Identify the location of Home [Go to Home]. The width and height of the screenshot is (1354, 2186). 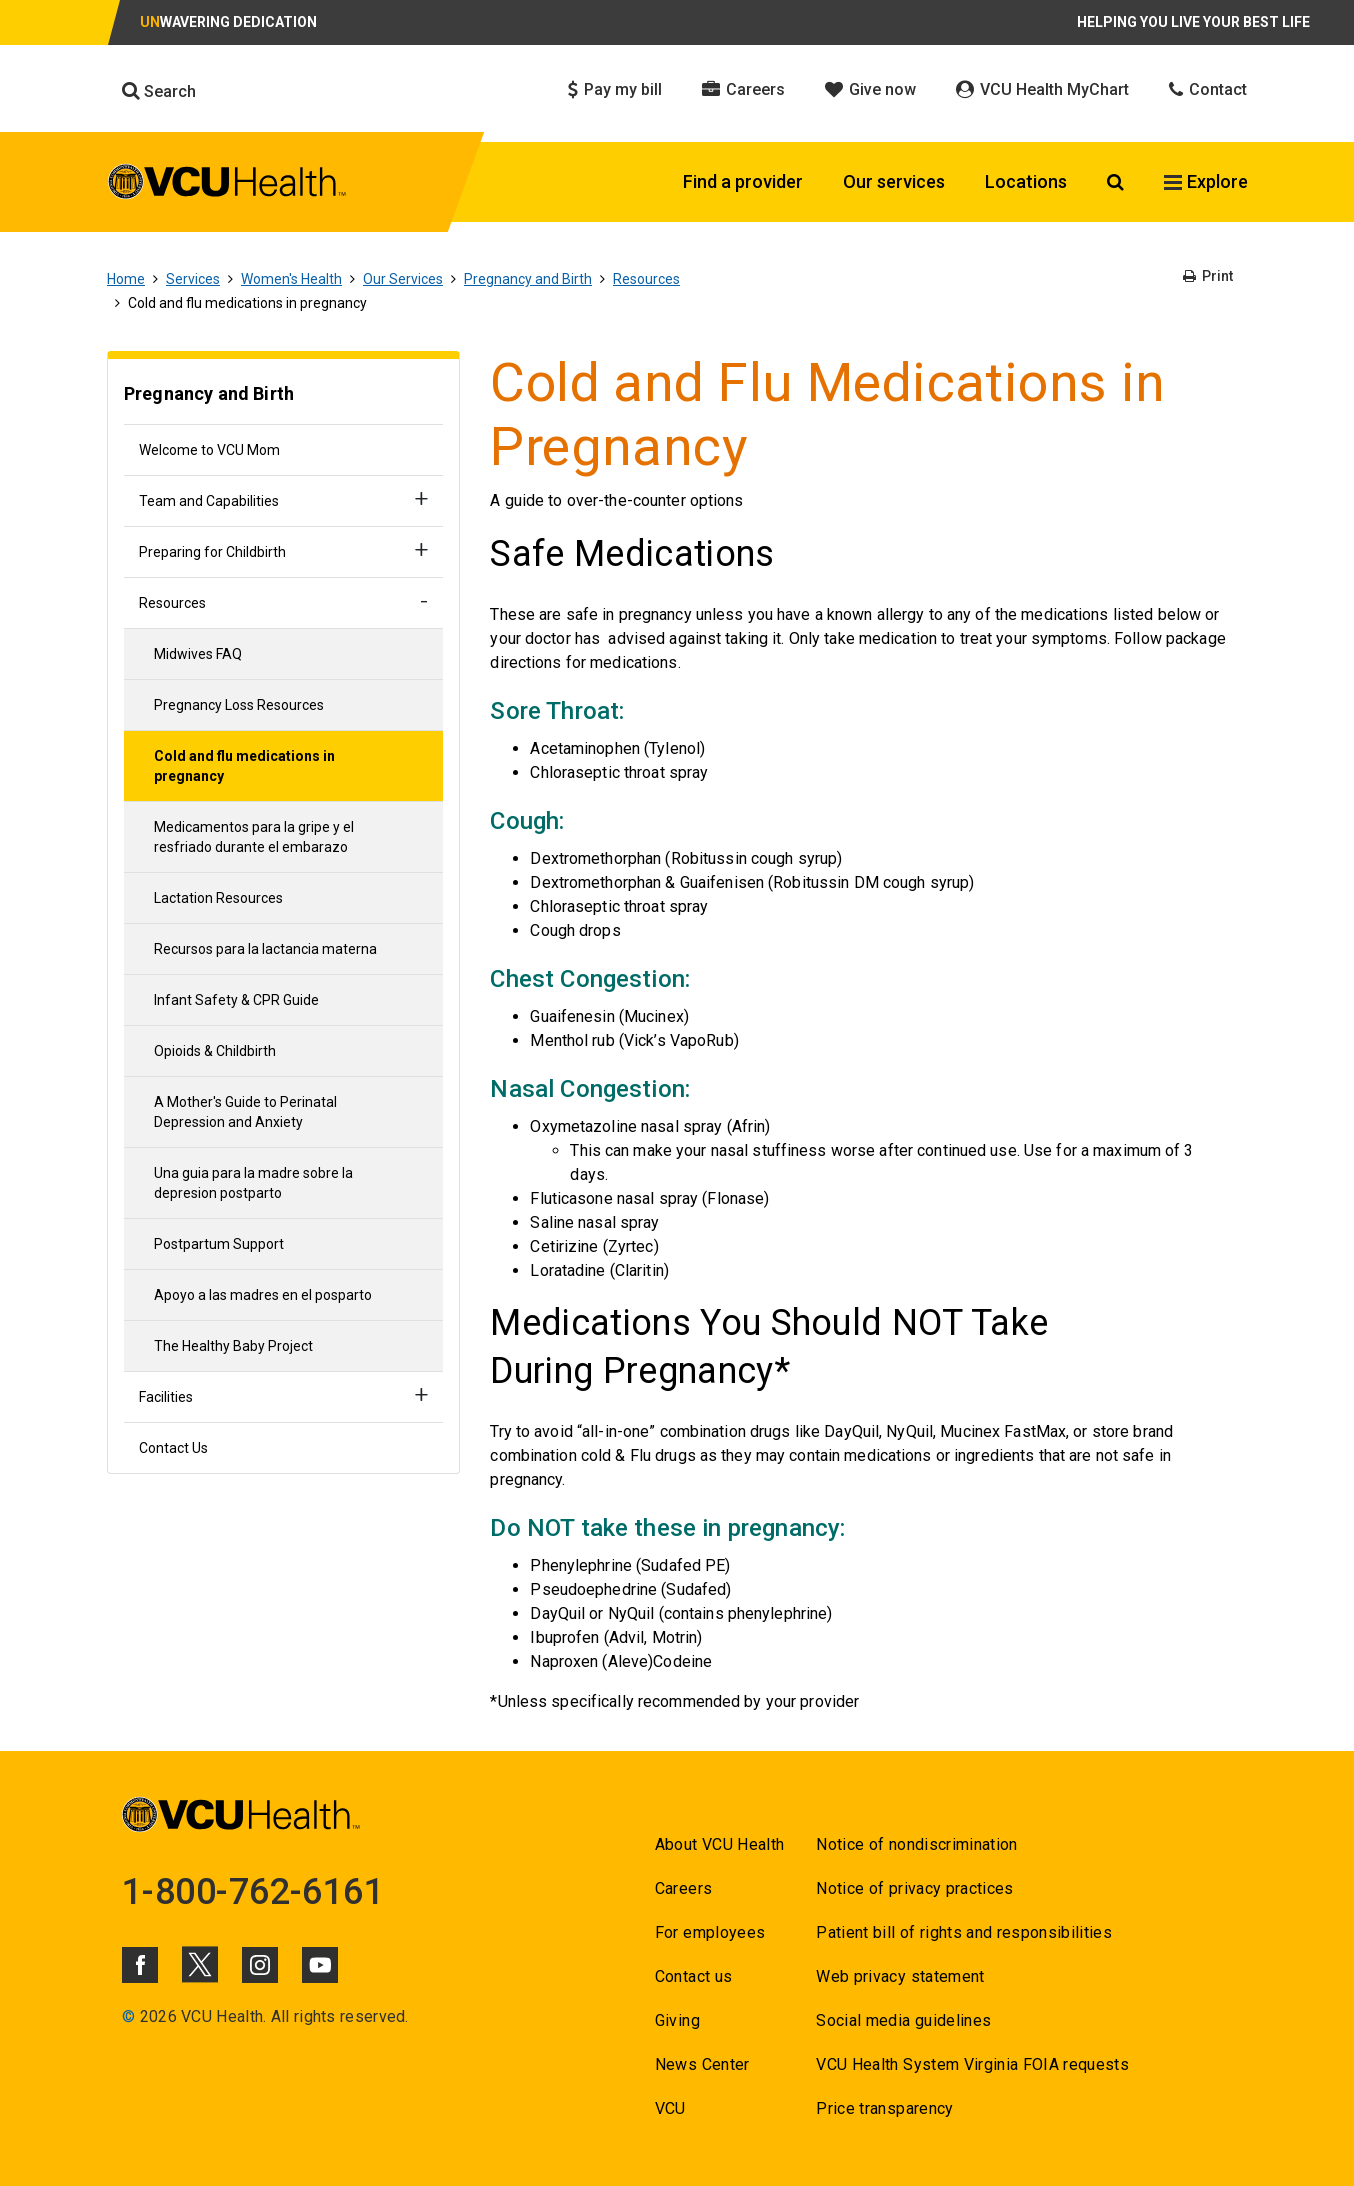
(126, 279).